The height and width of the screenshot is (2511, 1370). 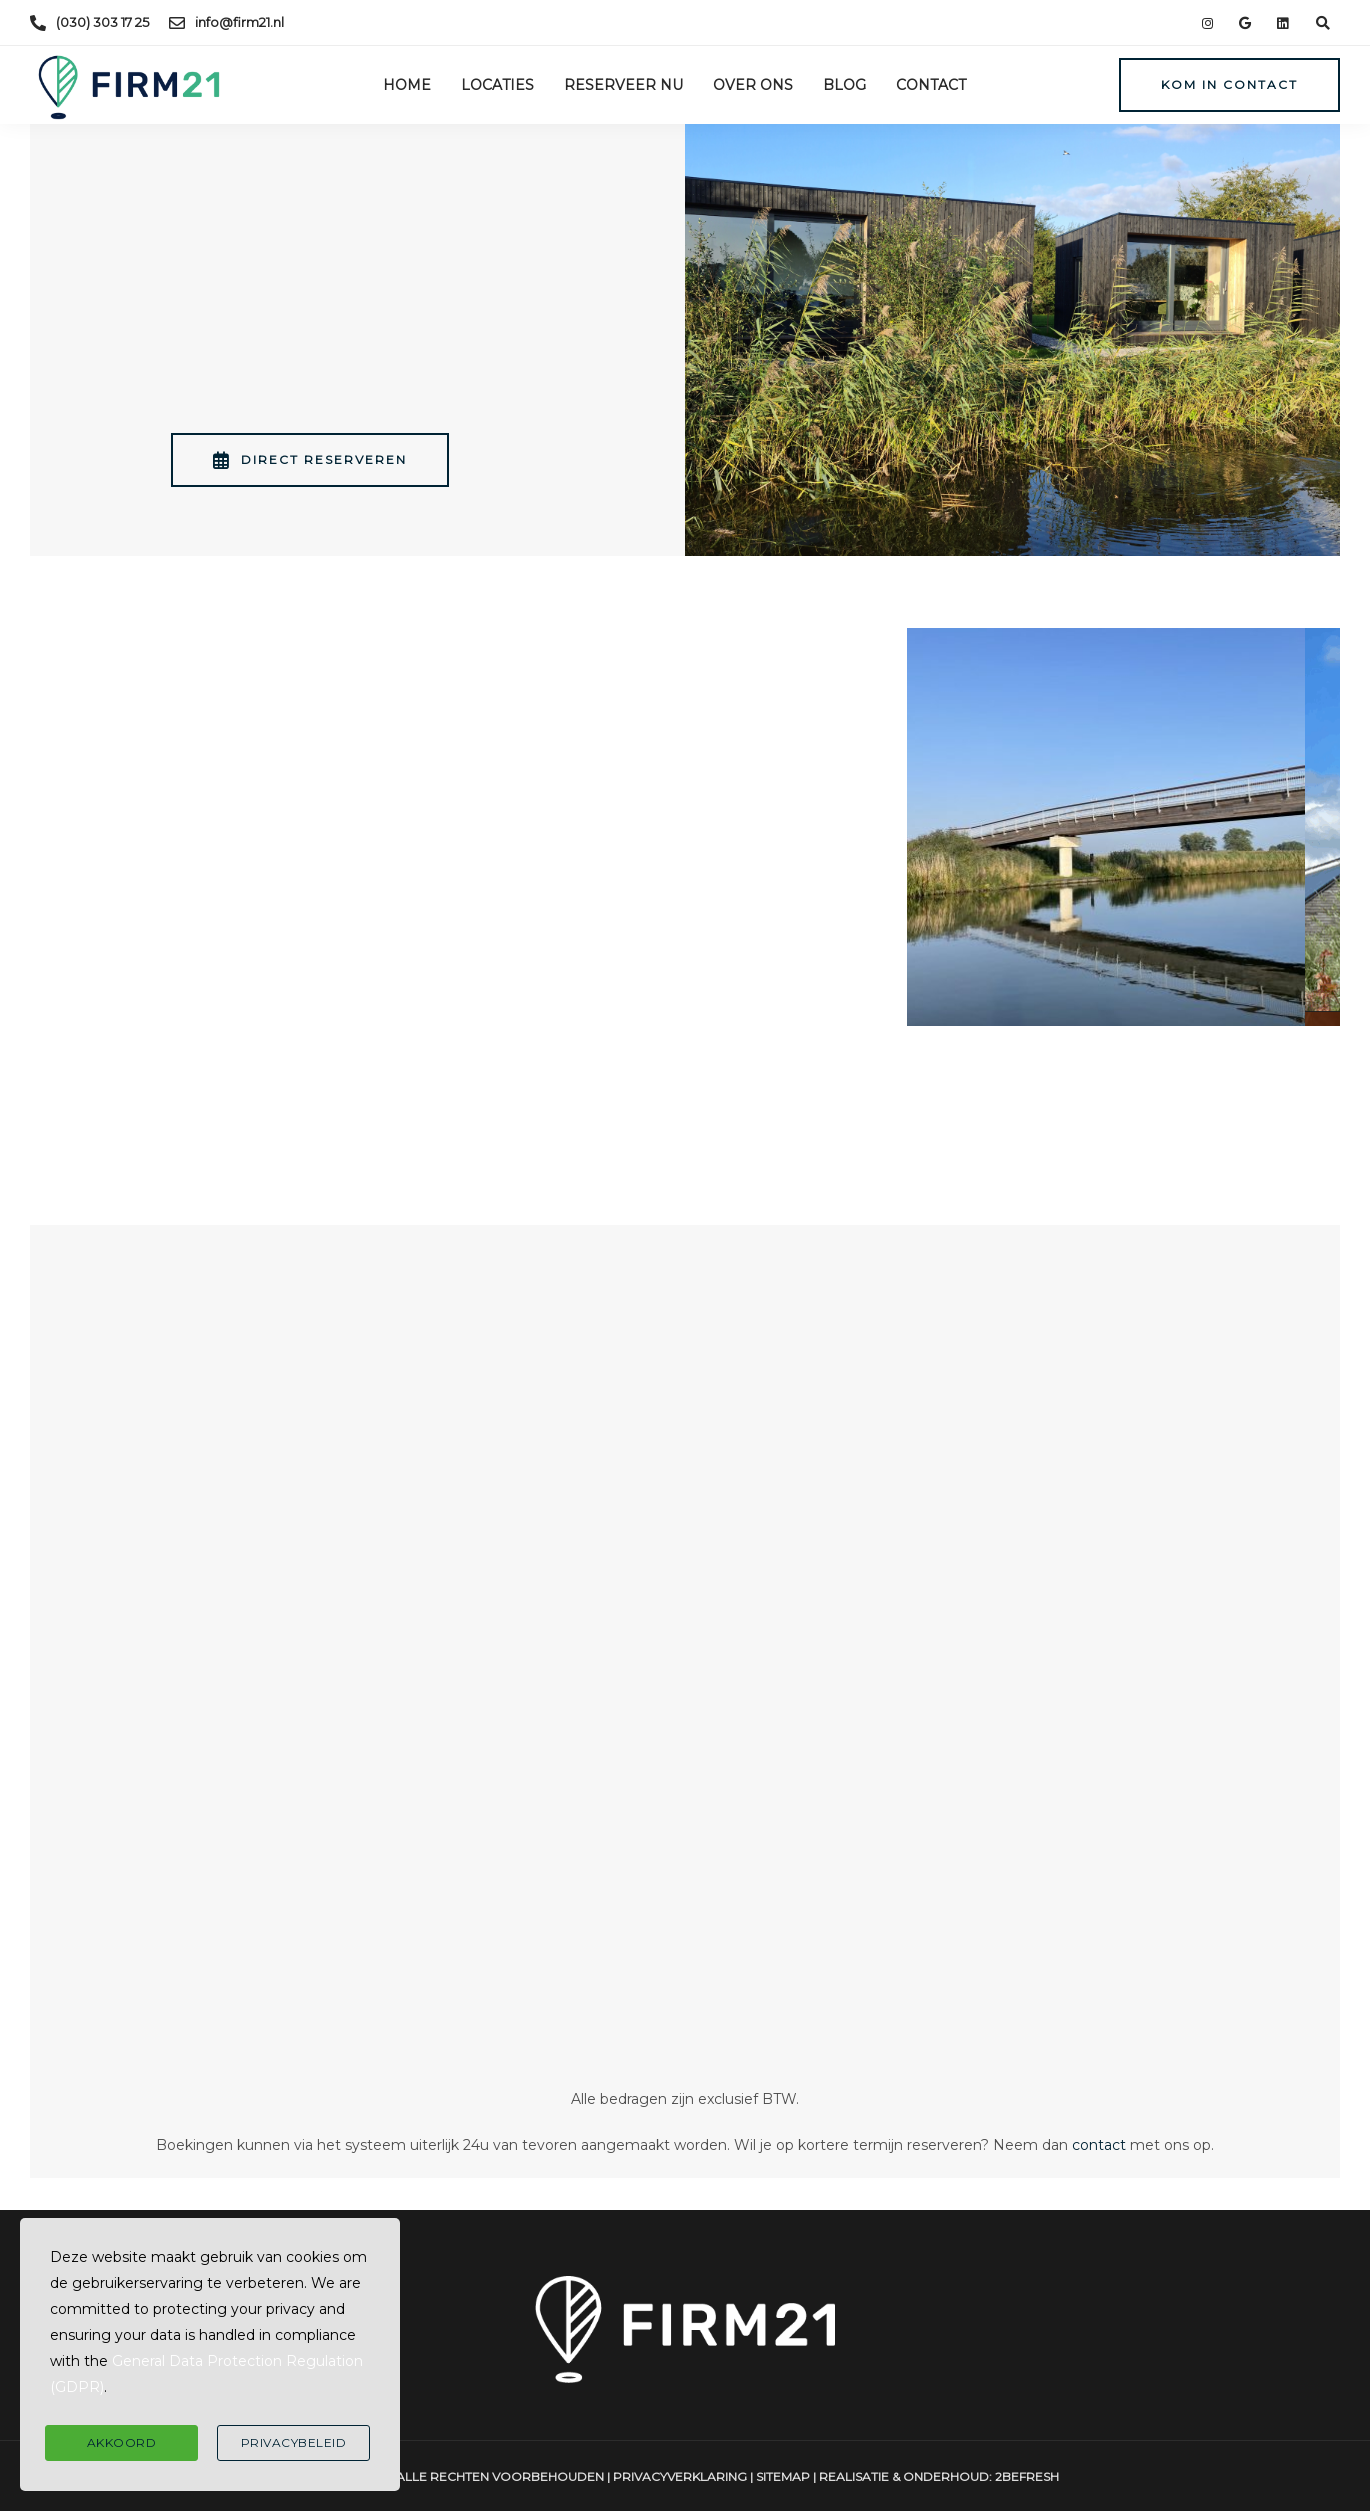 I want to click on Home, so click(x=407, y=85).